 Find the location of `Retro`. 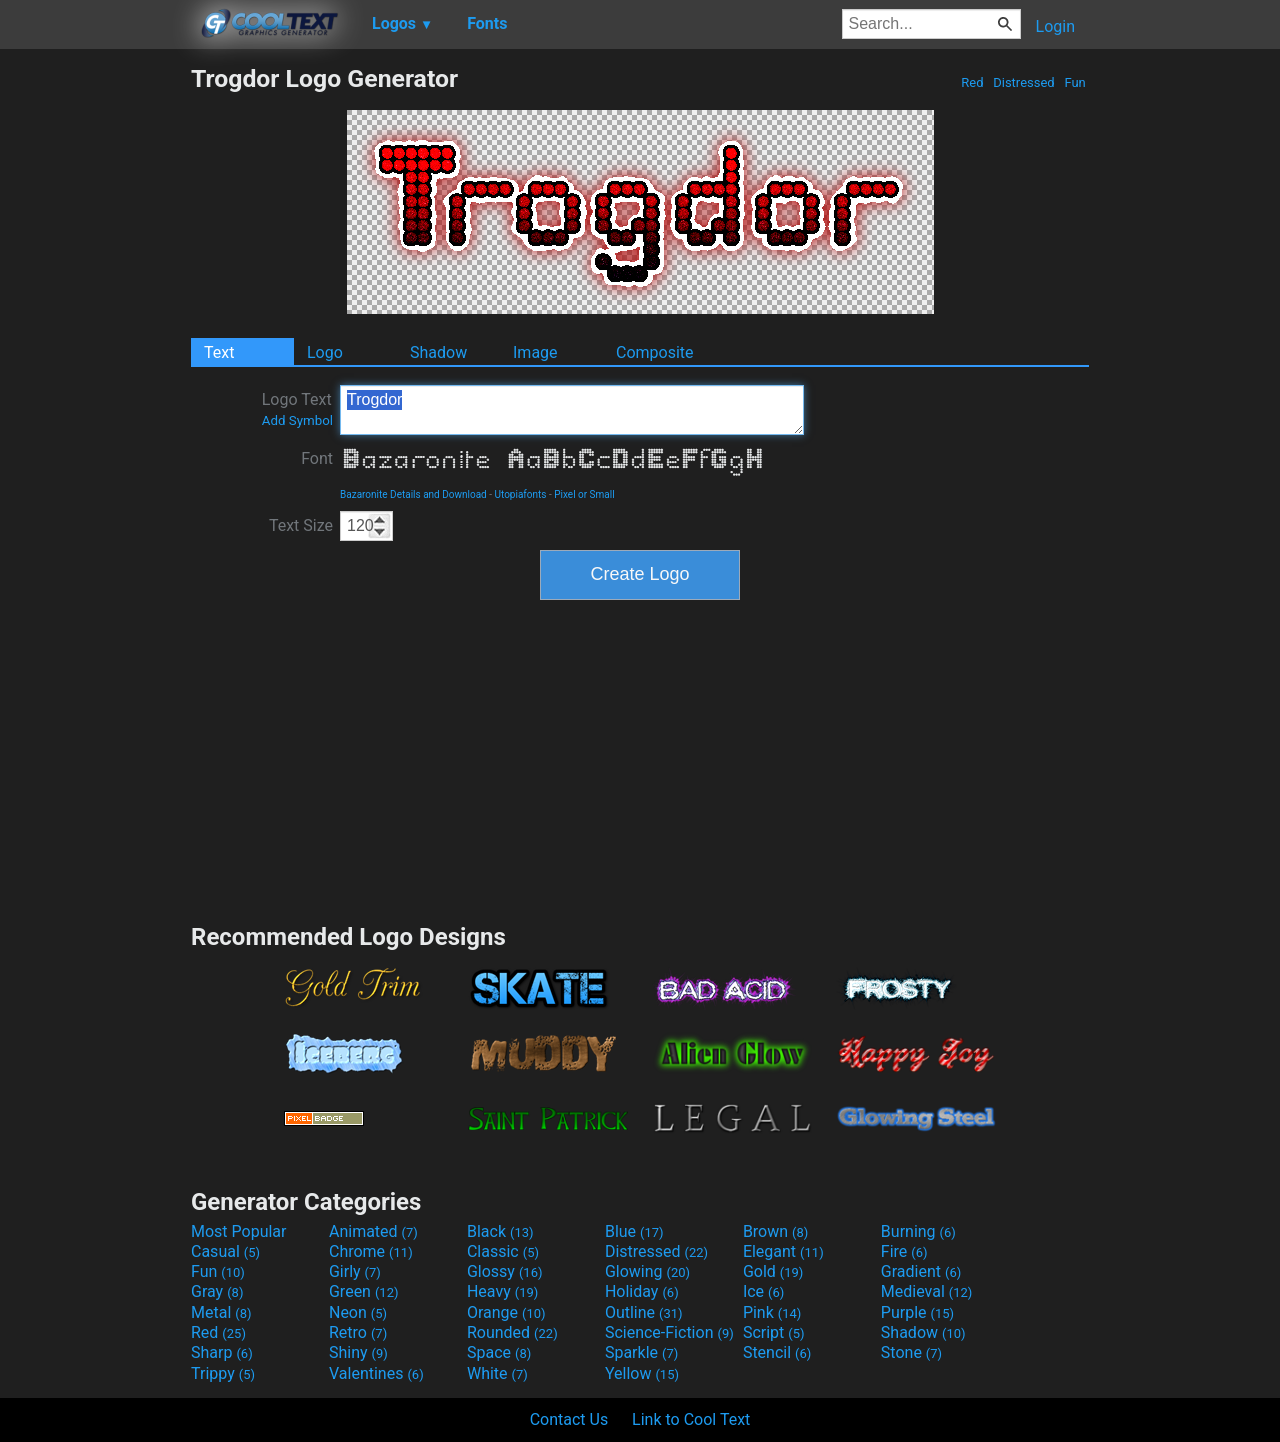

Retro is located at coordinates (358, 1332).